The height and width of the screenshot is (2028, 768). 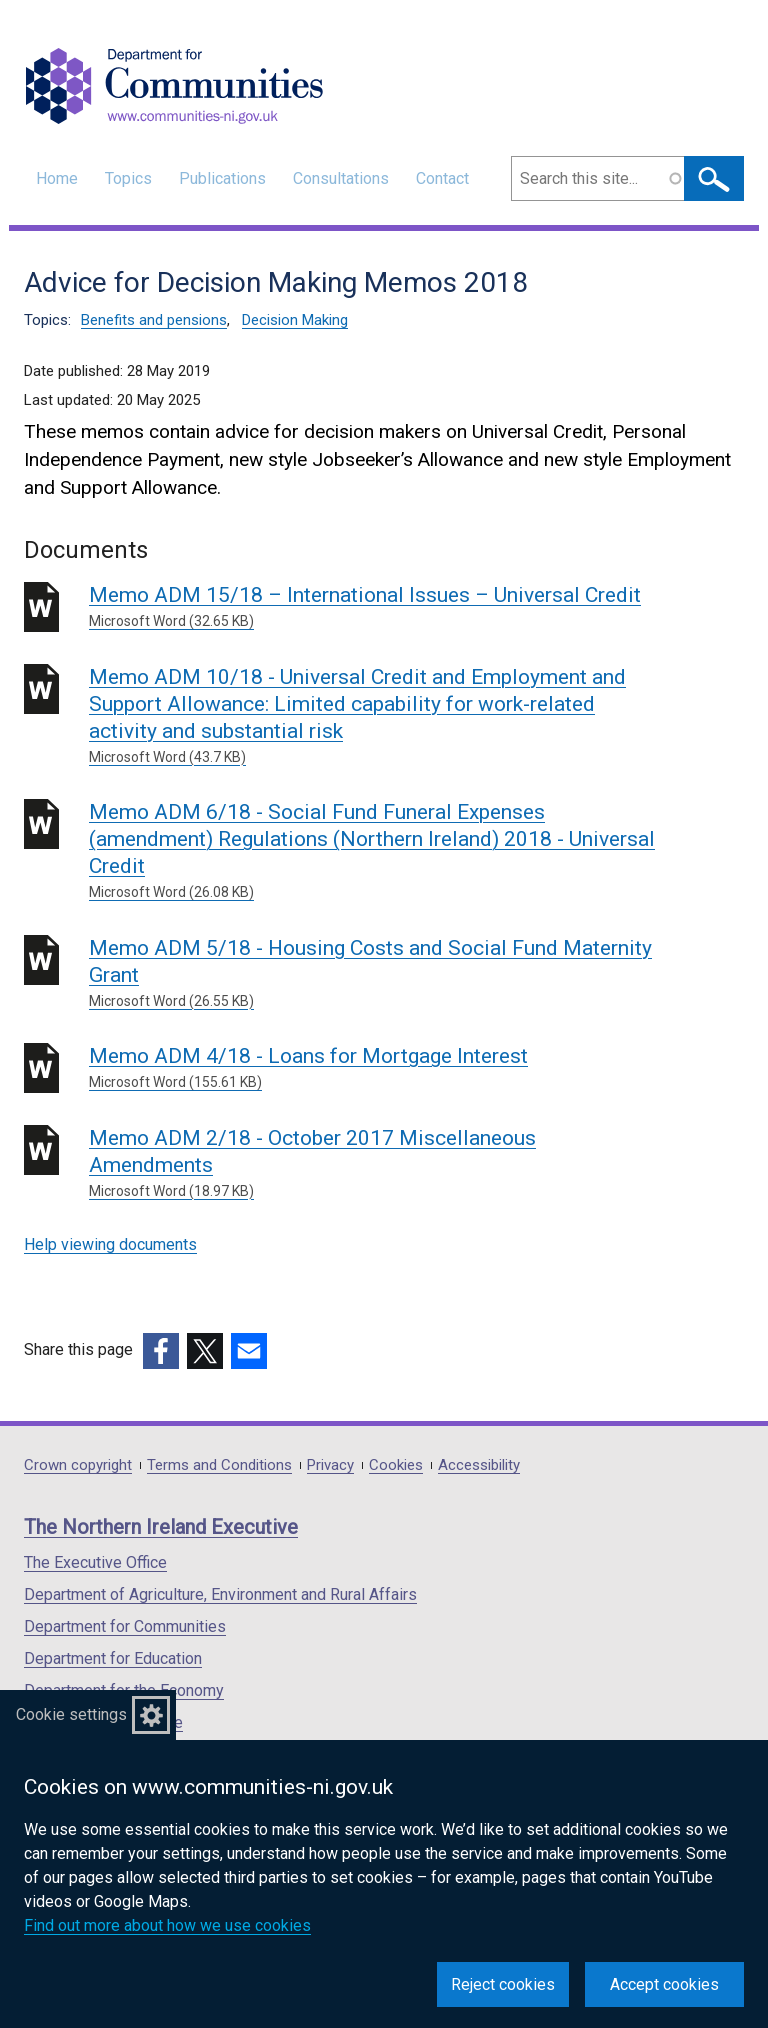 I want to click on Reject cookies, so click(x=503, y=1984).